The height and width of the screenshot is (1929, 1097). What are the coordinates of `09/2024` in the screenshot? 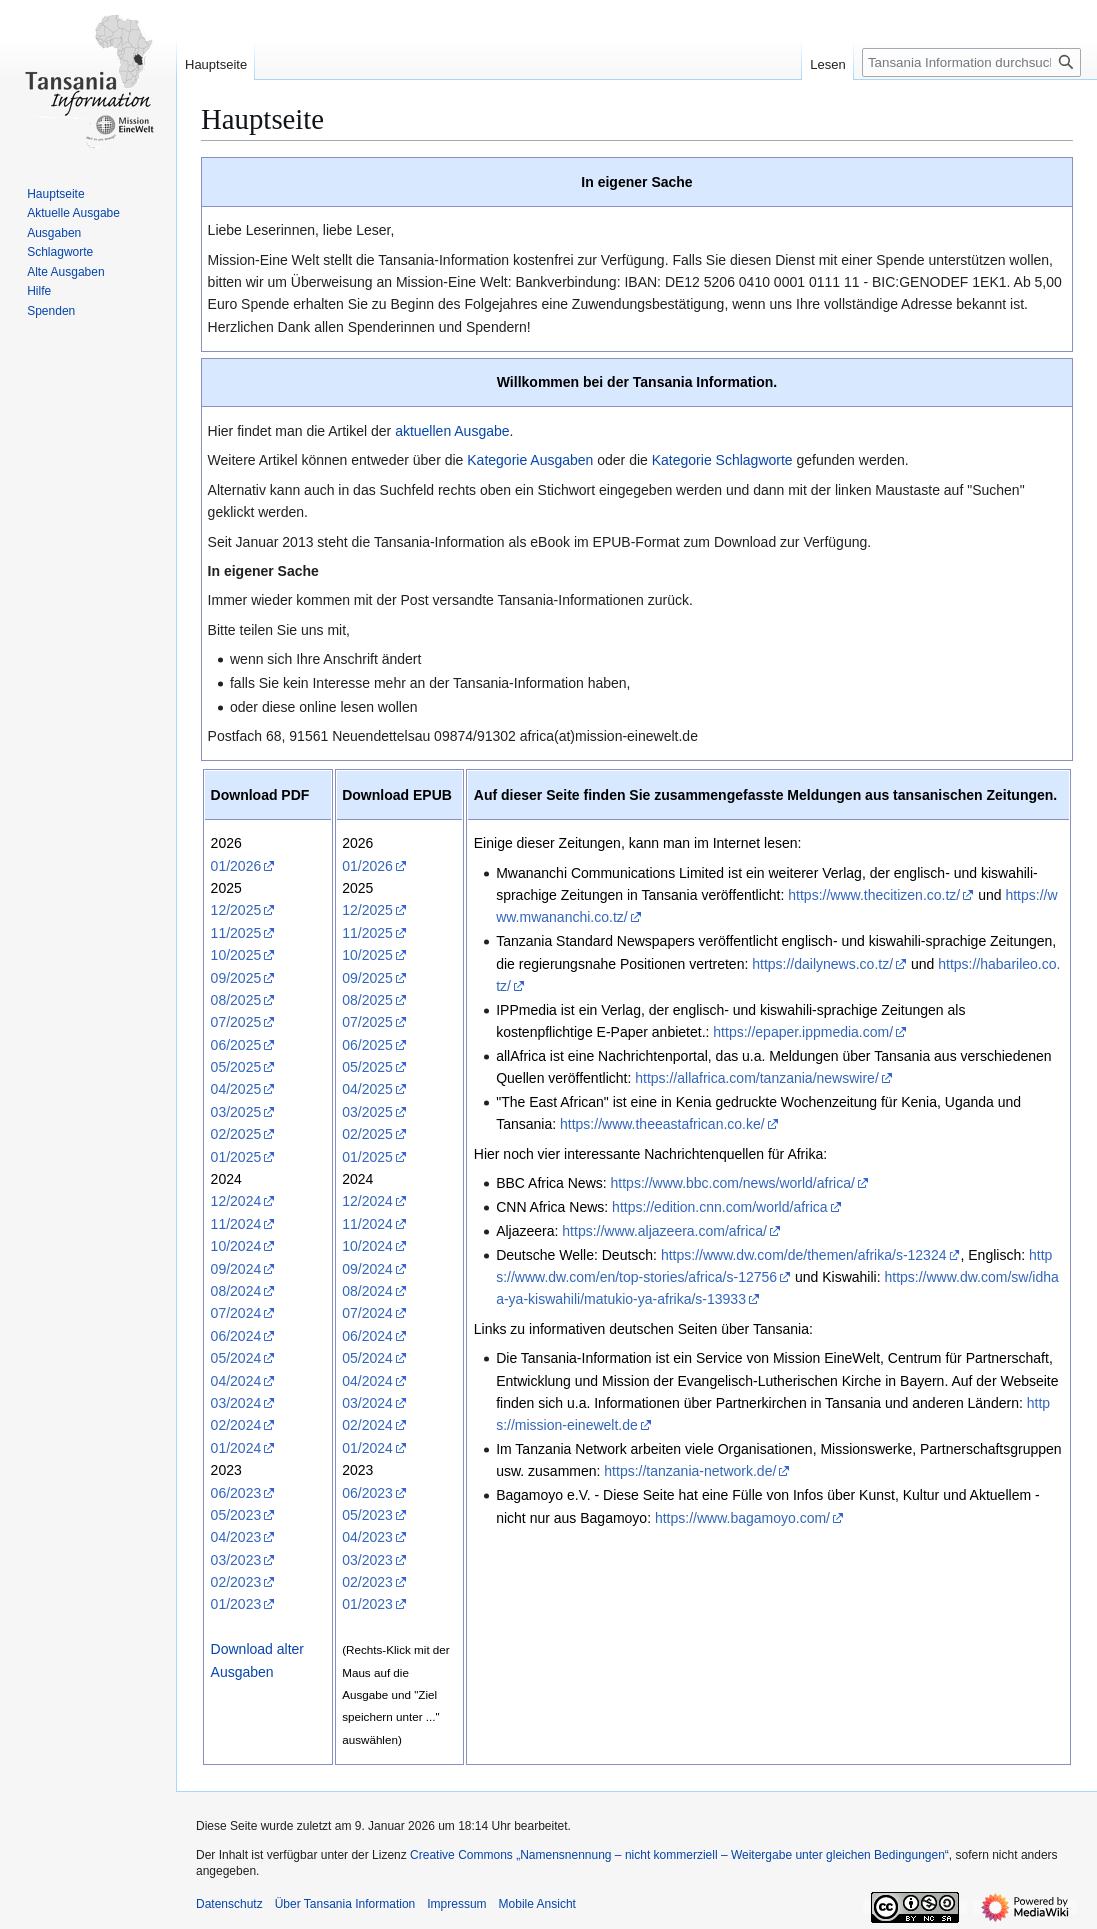 It's located at (236, 1269).